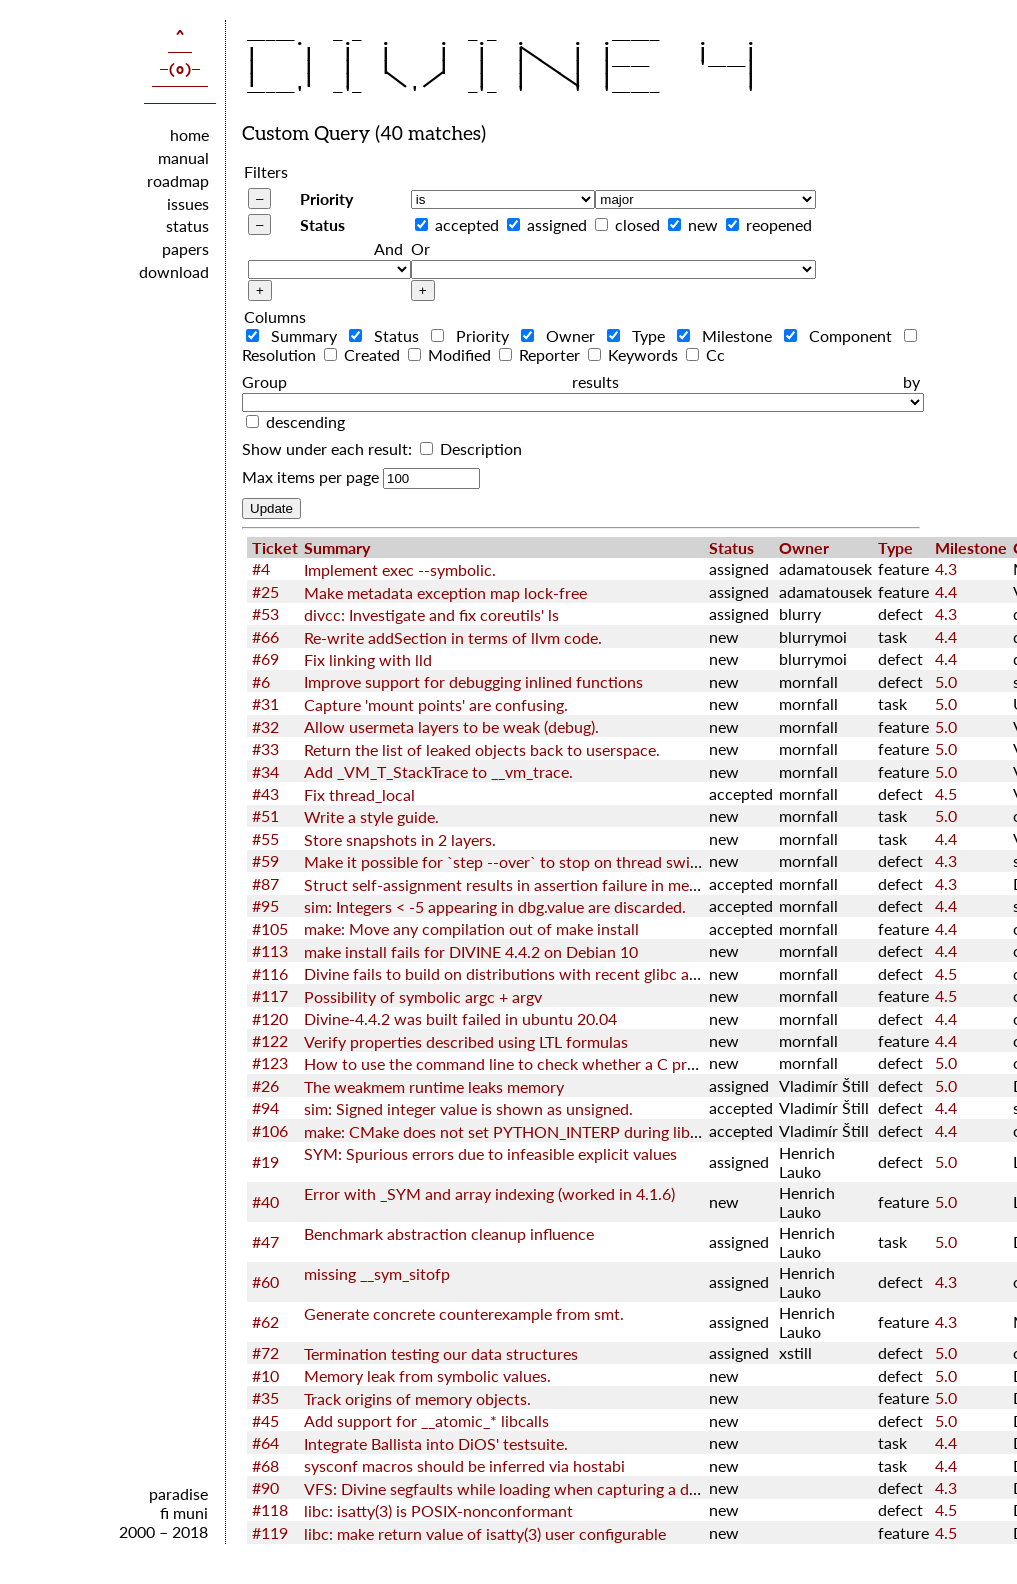  What do you see at coordinates (703, 224) in the screenshot?
I see `new` at bounding box center [703, 224].